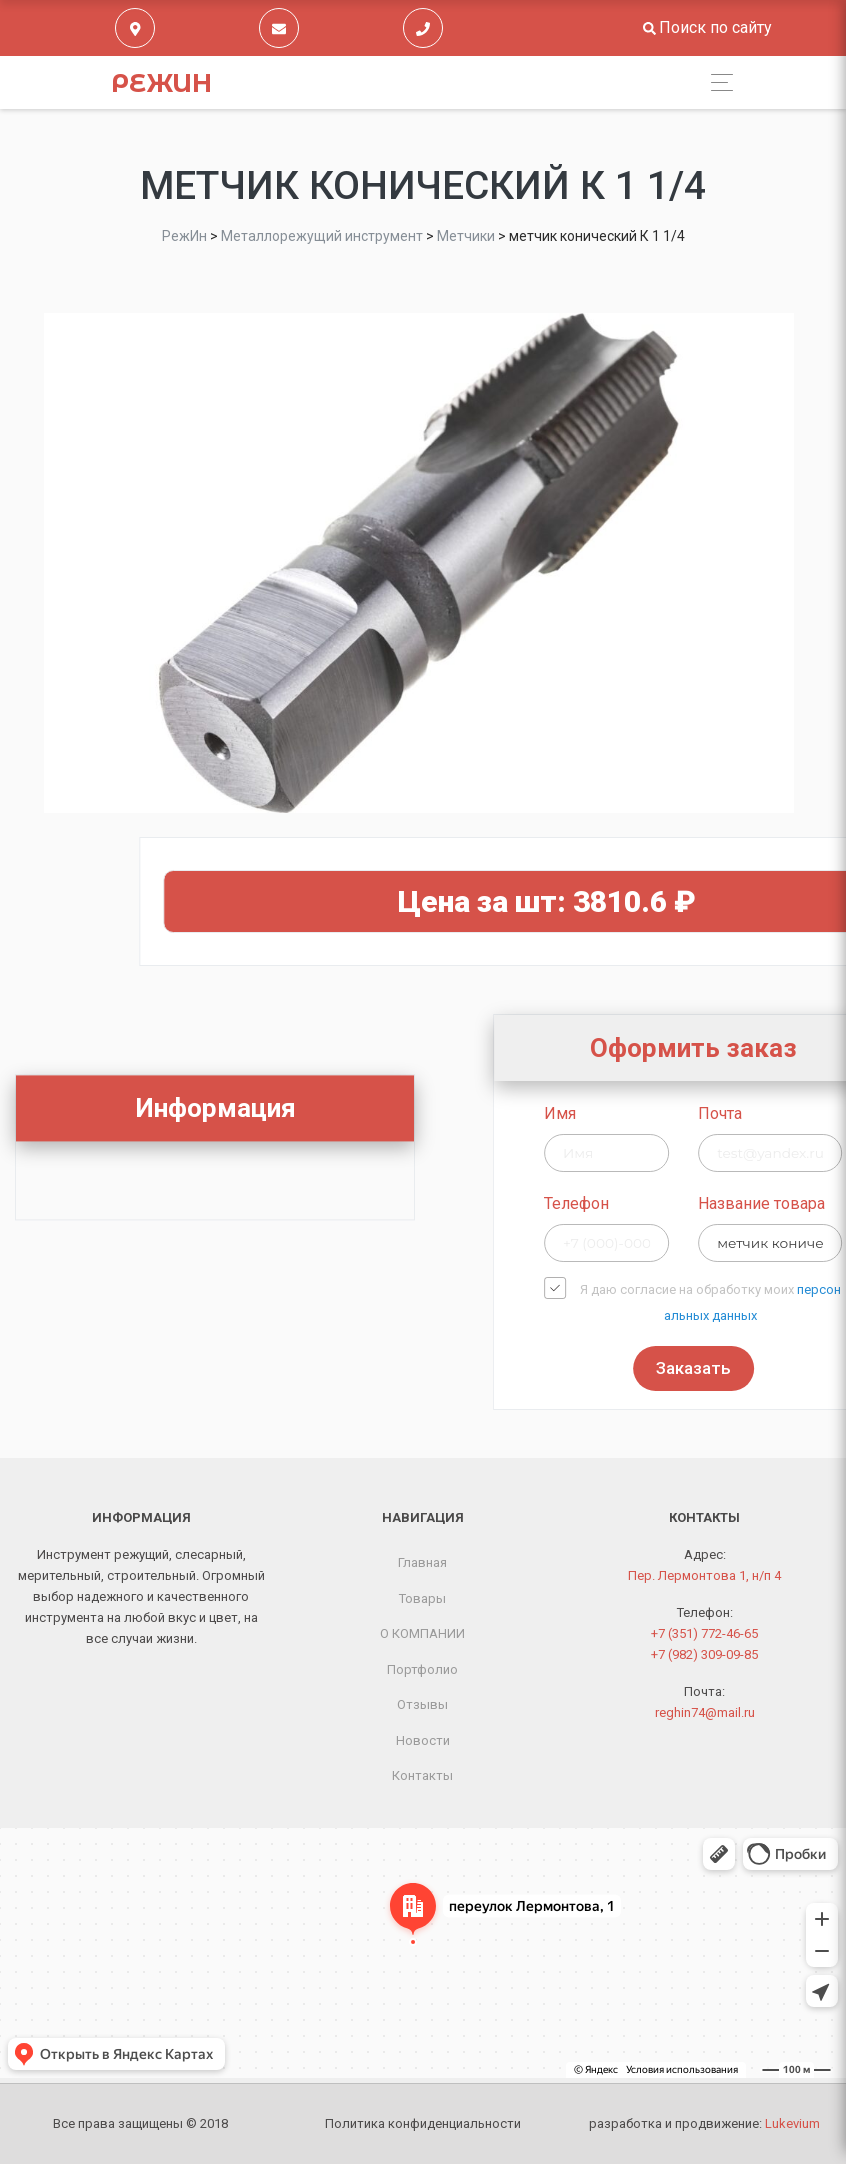 This screenshot has width=846, height=2164. I want to click on Отзывы, so click(422, 1704).